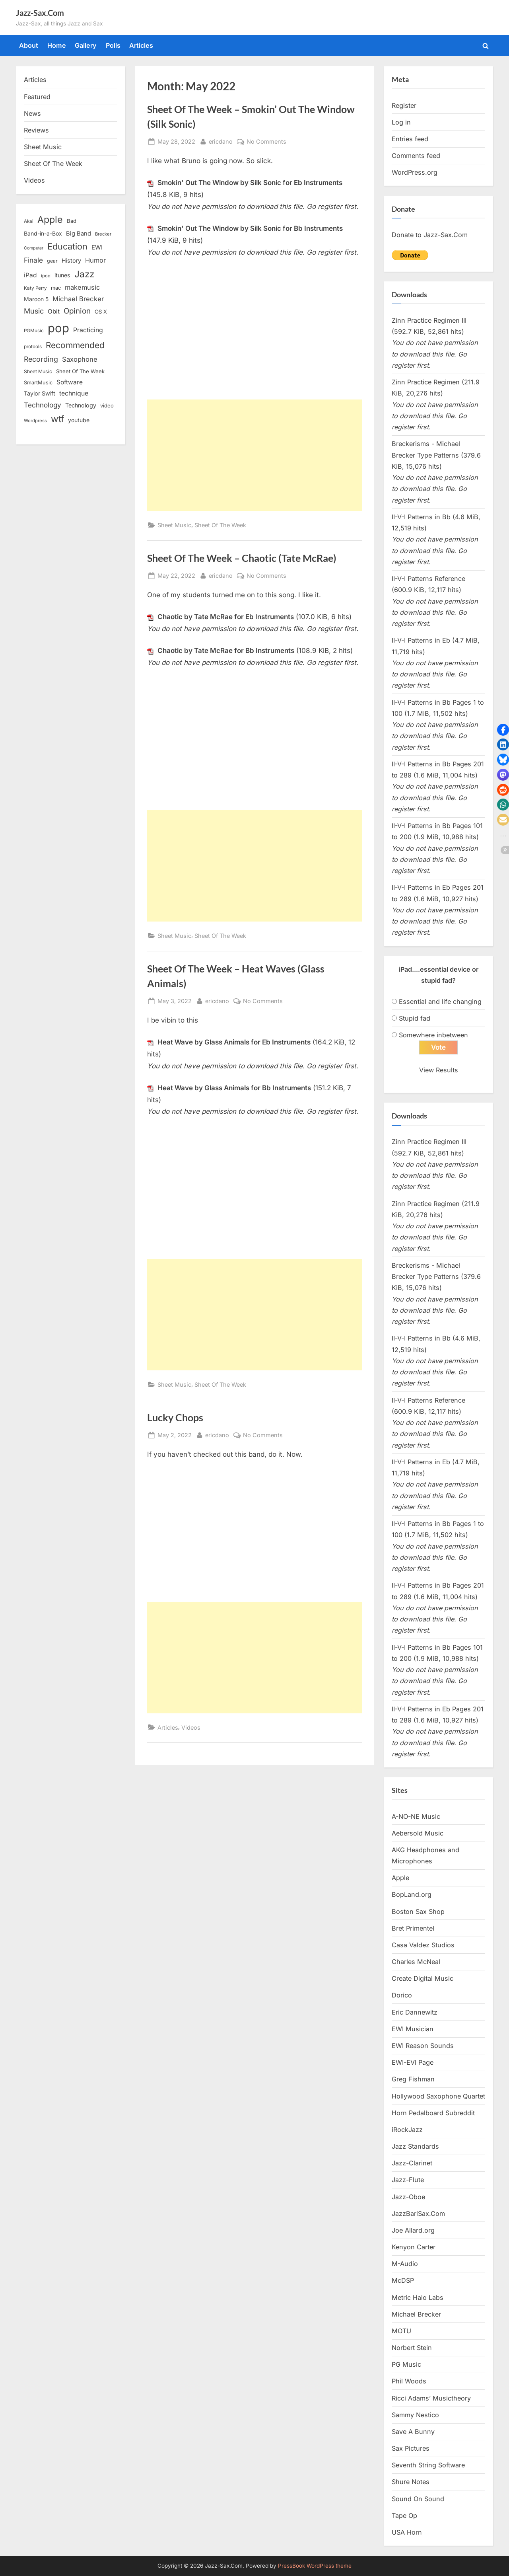 This screenshot has width=509, height=2576. Describe the element at coordinates (416, 1962) in the screenshot. I see `Charles McNeal` at that location.